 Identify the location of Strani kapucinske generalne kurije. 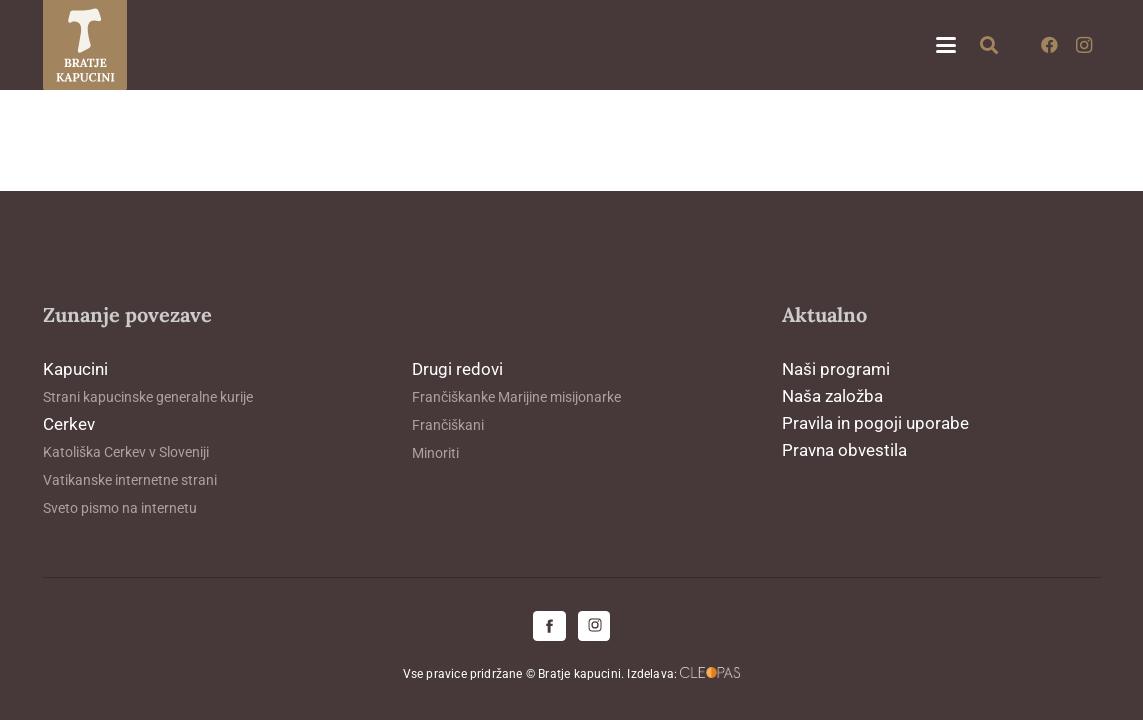
(148, 397).